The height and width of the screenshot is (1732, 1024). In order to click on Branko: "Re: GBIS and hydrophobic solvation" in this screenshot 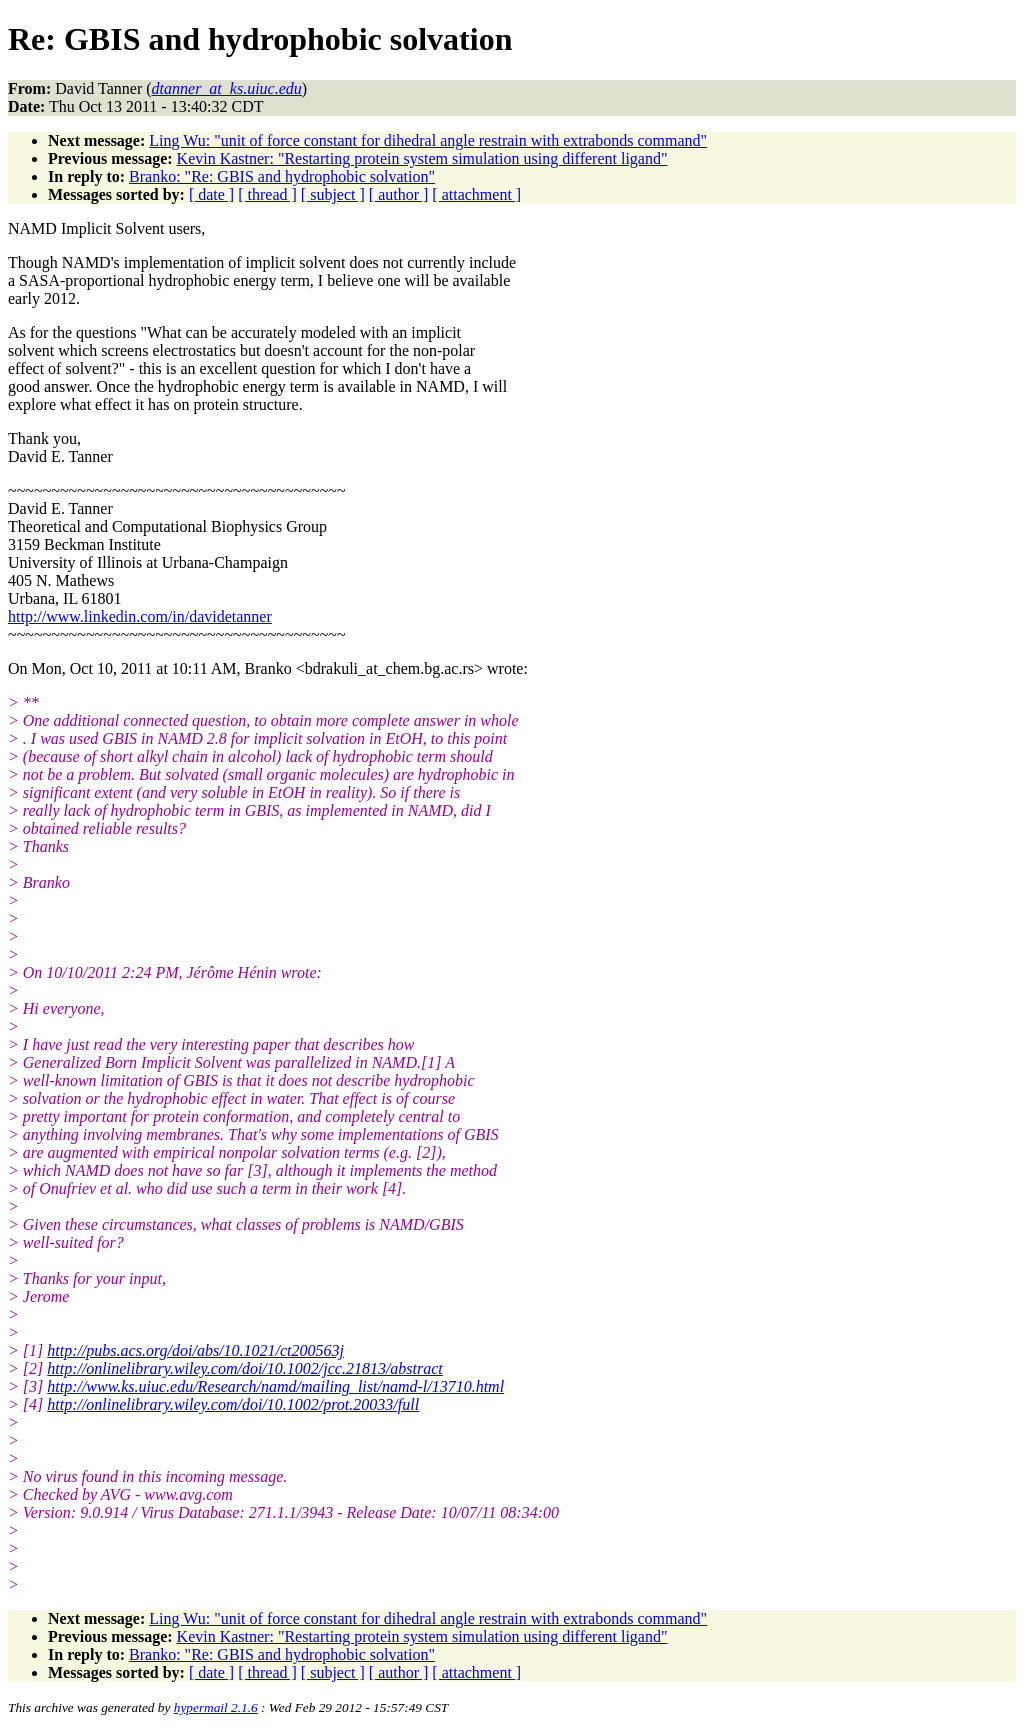, I will do `click(282, 176)`.